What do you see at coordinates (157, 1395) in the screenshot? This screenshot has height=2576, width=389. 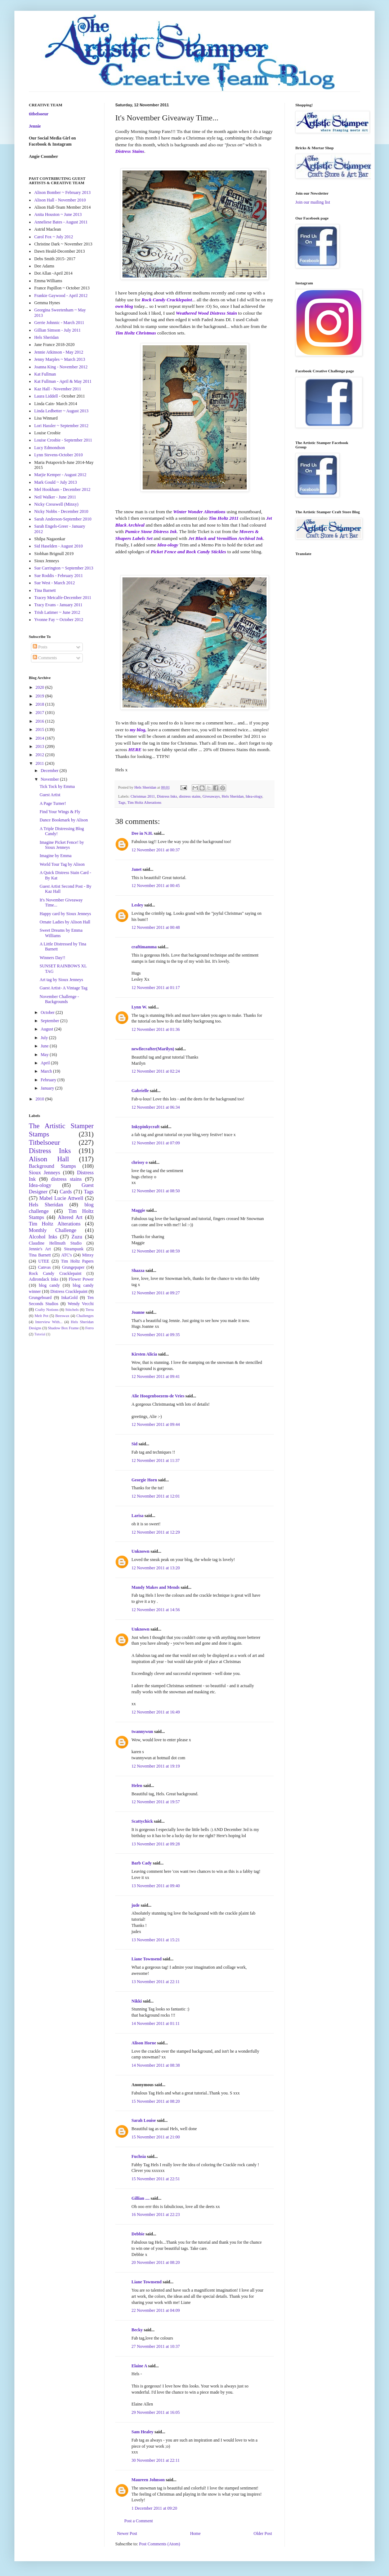 I see `Alie Hoogenboezem-de Vries` at bounding box center [157, 1395].